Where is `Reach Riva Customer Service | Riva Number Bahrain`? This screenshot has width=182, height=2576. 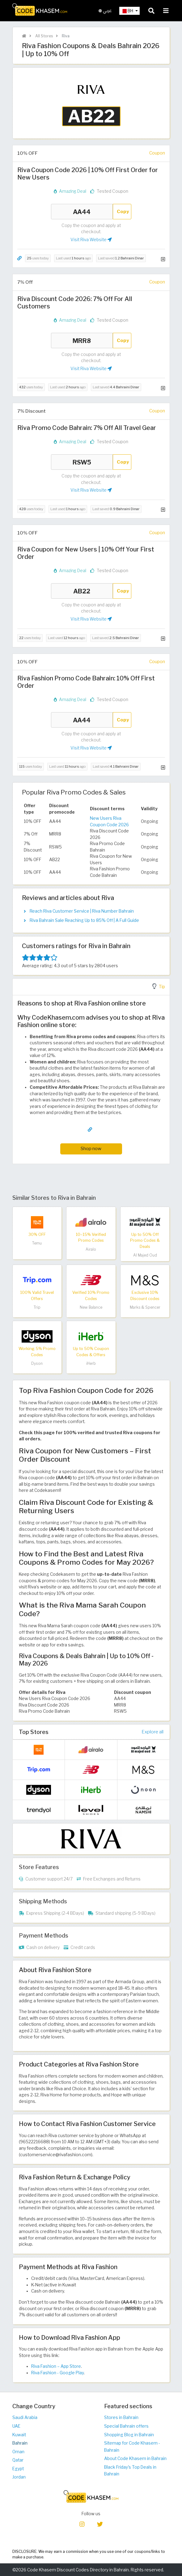 Reach Riva Customer Service | Riva Number Bahrain is located at coordinates (82, 911).